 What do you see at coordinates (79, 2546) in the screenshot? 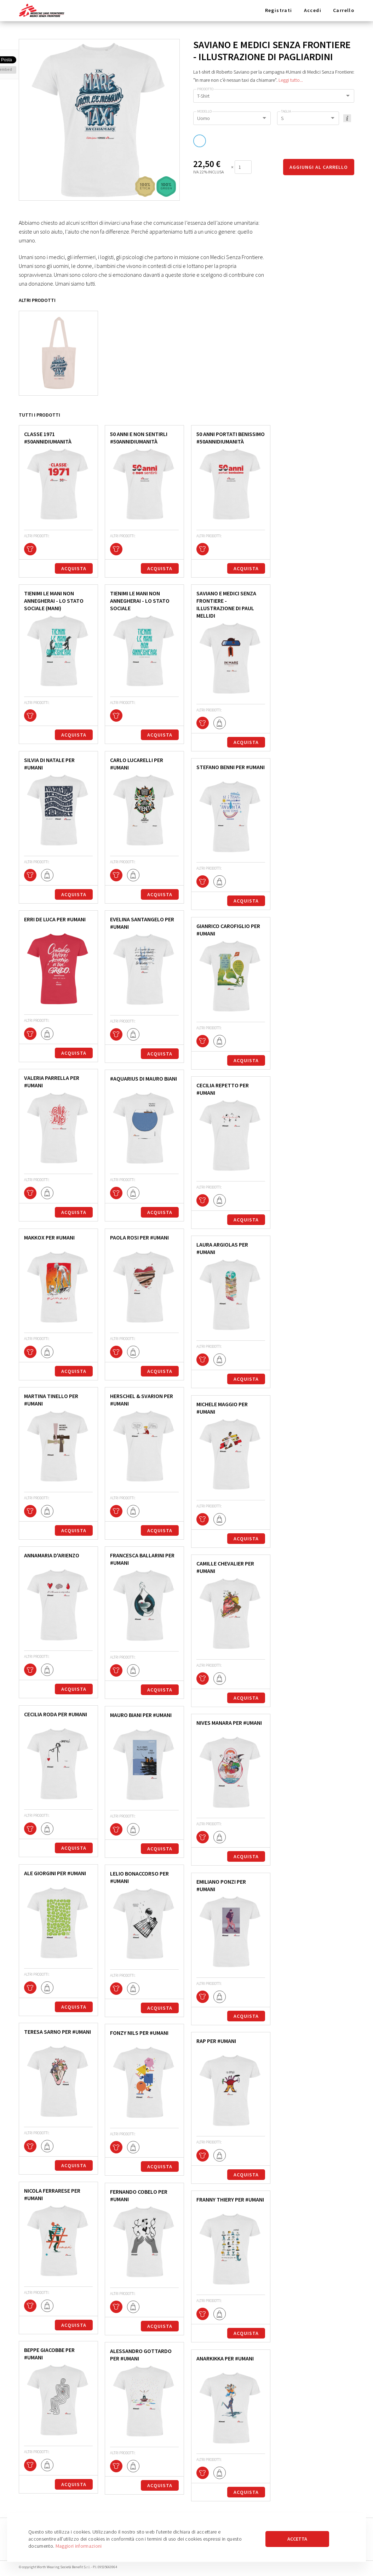
I see `Maggiori informazioni [button]` at bounding box center [79, 2546].